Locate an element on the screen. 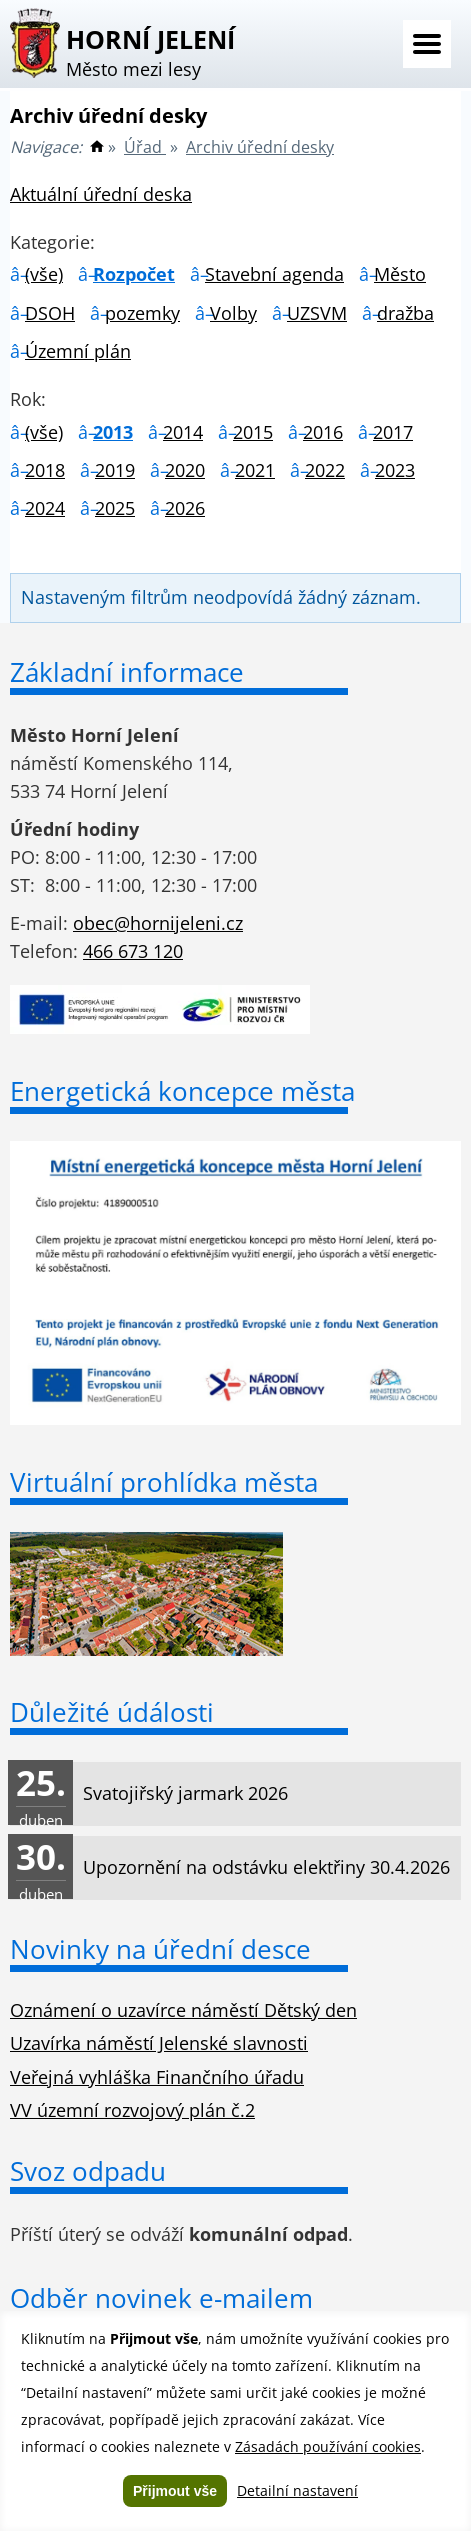 This screenshot has height=2531, width=471. Novinky na úřední desce is located at coordinates (160, 1949).